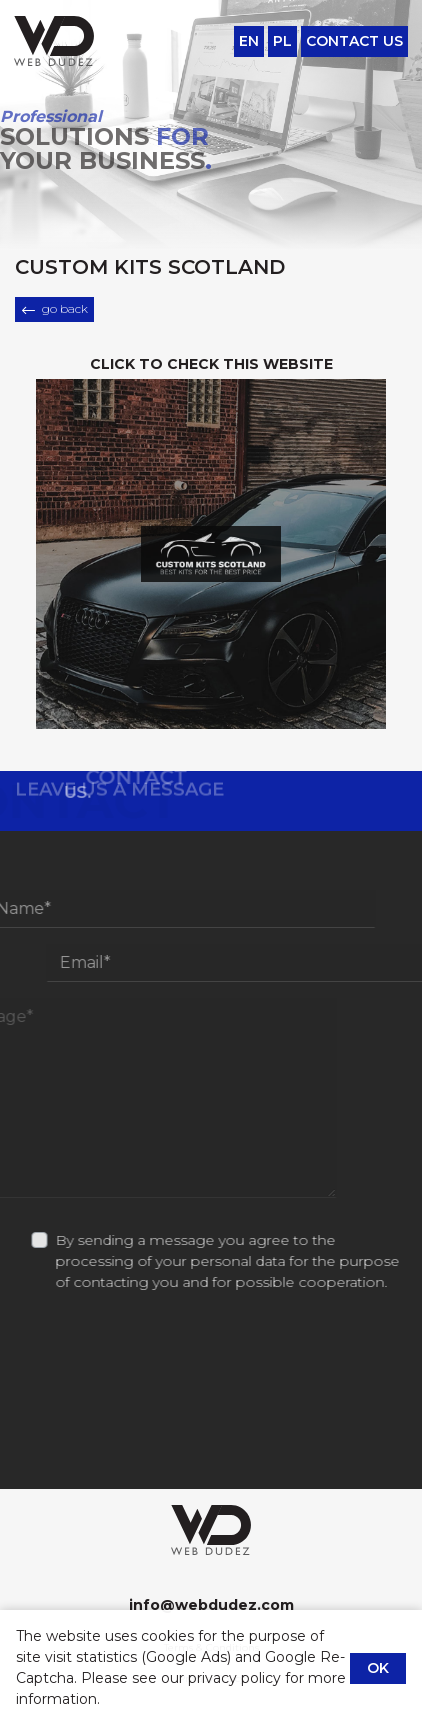  Describe the element at coordinates (234, 1678) in the screenshot. I see `privacy policy` at that location.